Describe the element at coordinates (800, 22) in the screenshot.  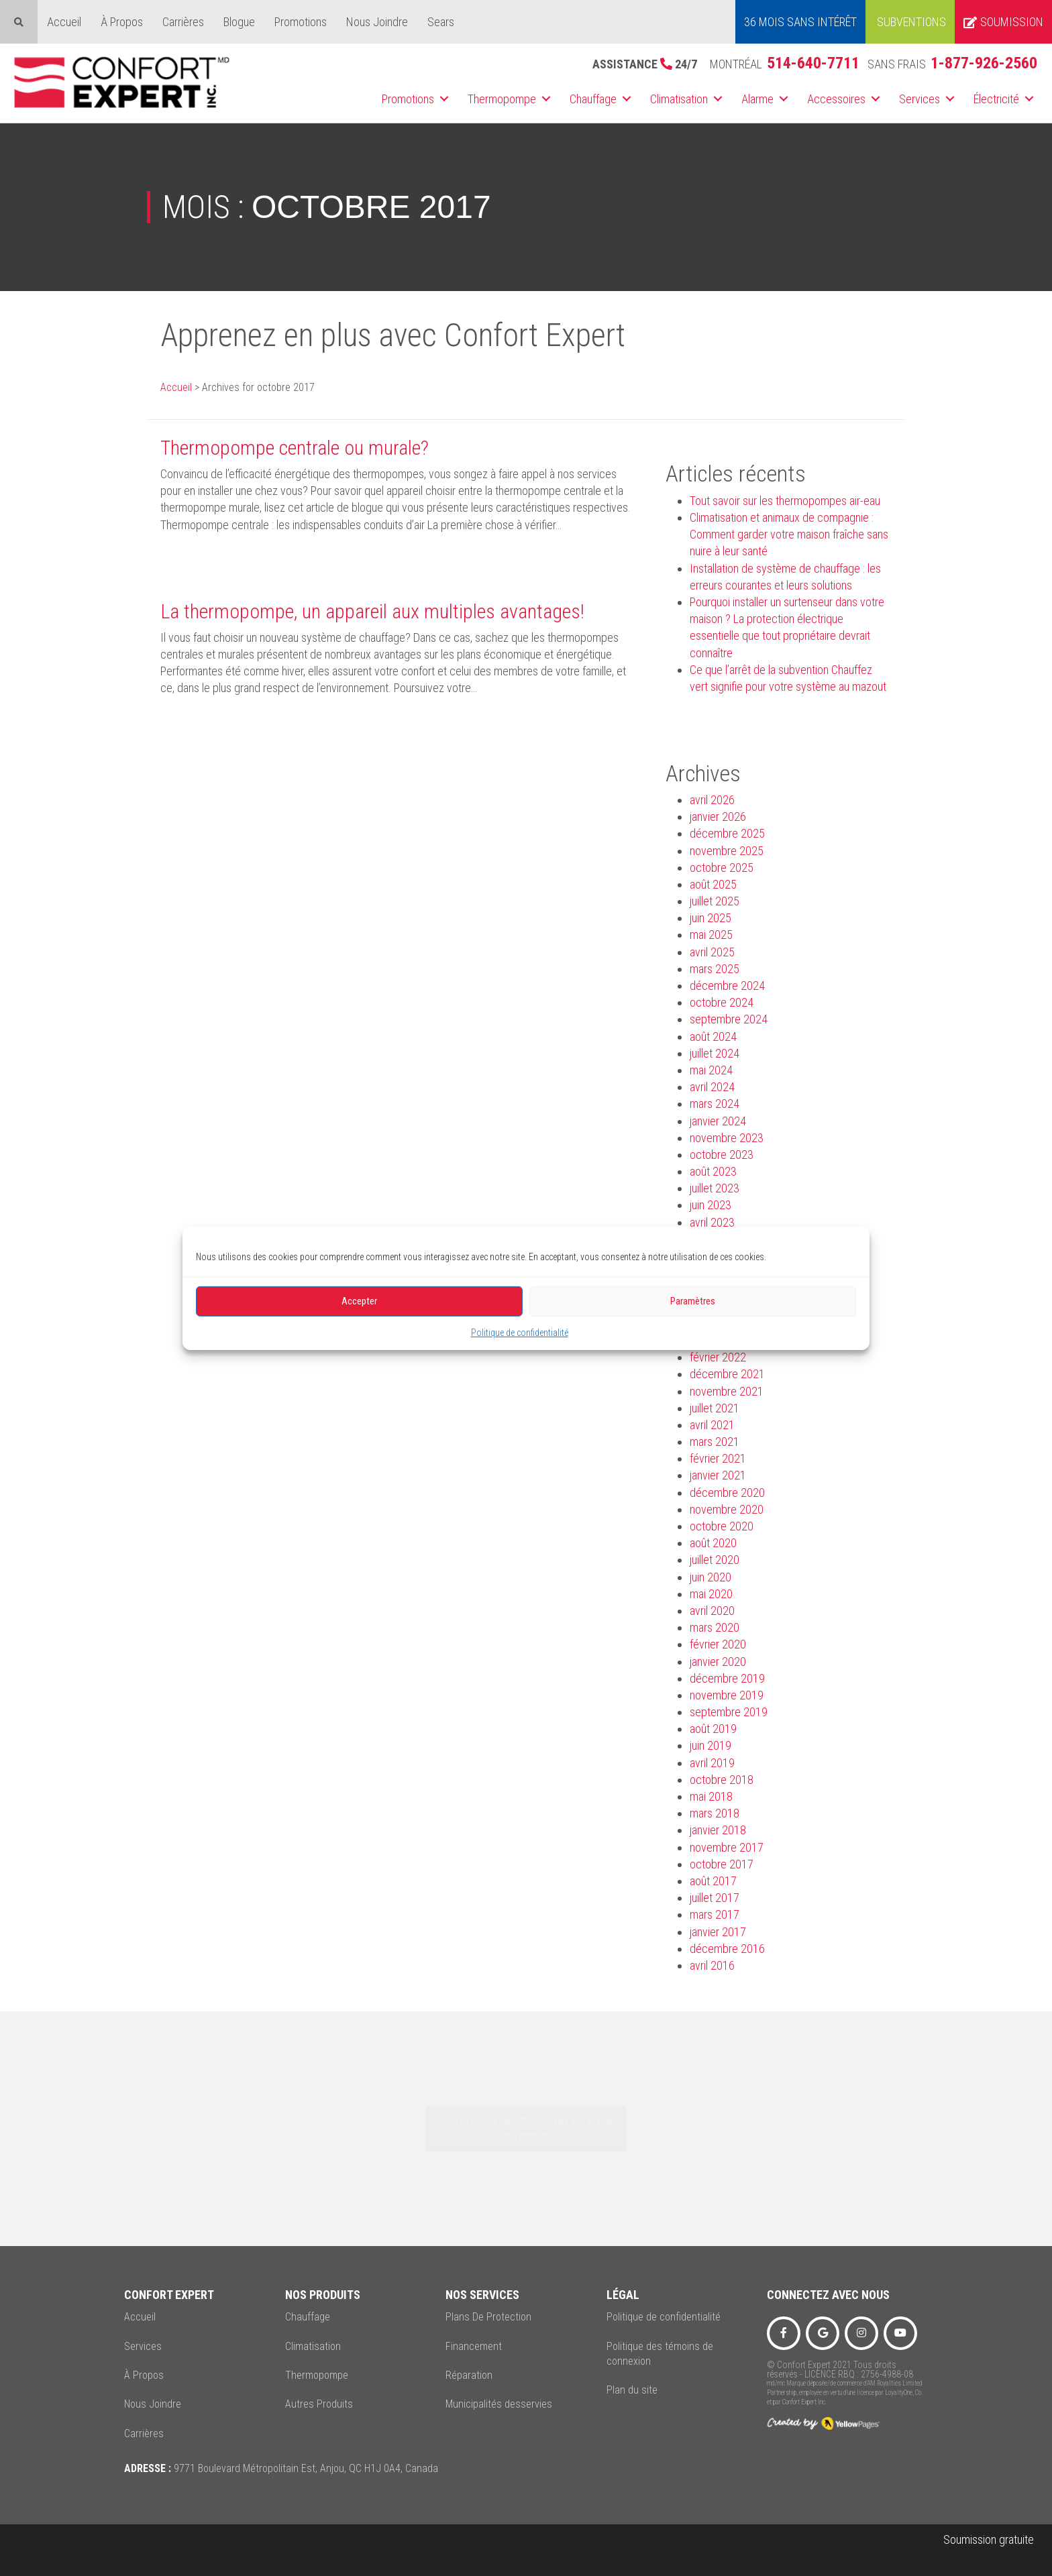
I see `36 MOIS SANS INTÉRÊT` at that location.